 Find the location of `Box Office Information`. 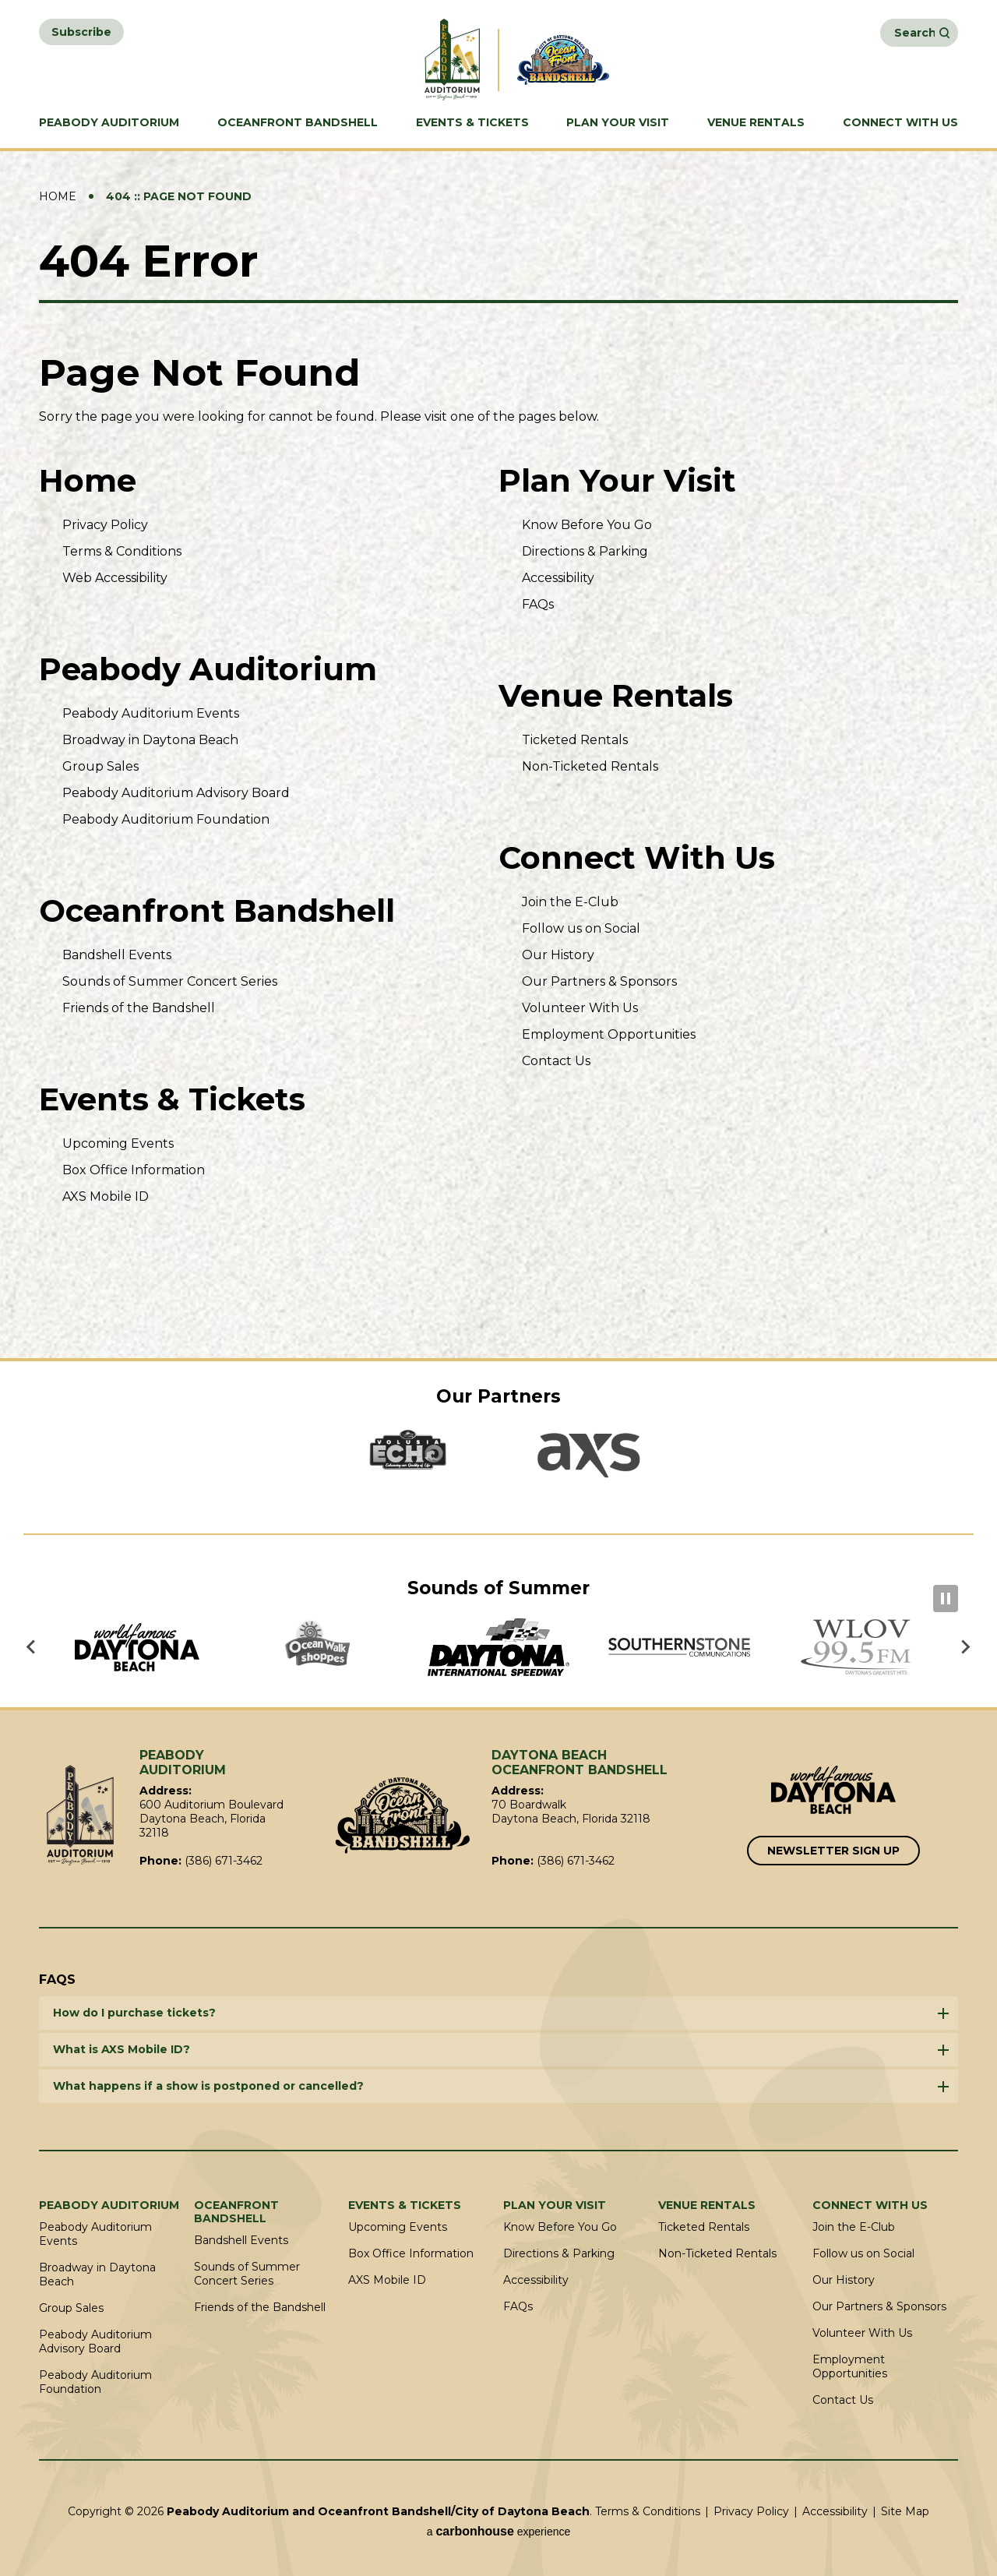

Box Office Information is located at coordinates (133, 1170).